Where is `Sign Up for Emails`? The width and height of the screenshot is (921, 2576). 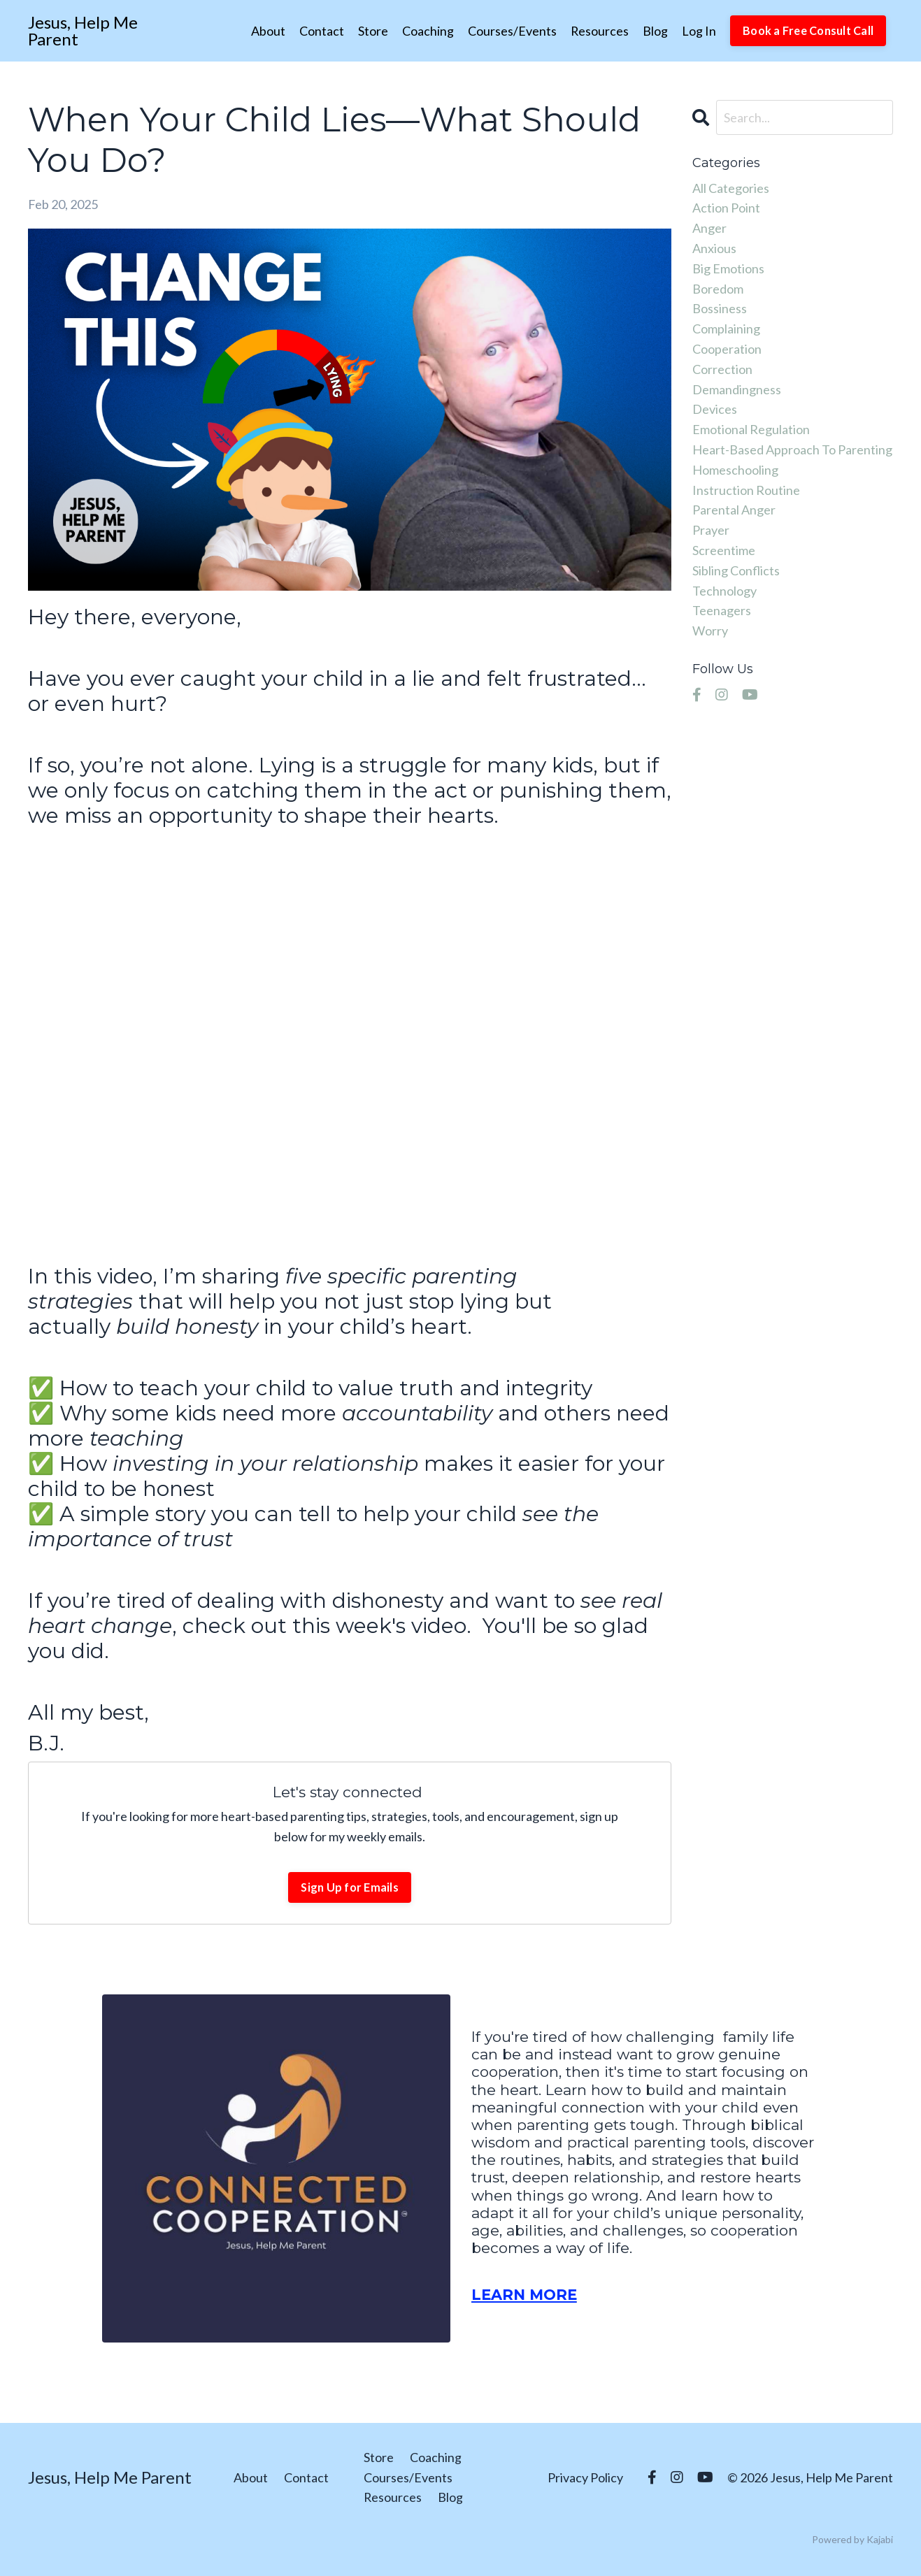
Sign Up for Emails is located at coordinates (350, 1887).